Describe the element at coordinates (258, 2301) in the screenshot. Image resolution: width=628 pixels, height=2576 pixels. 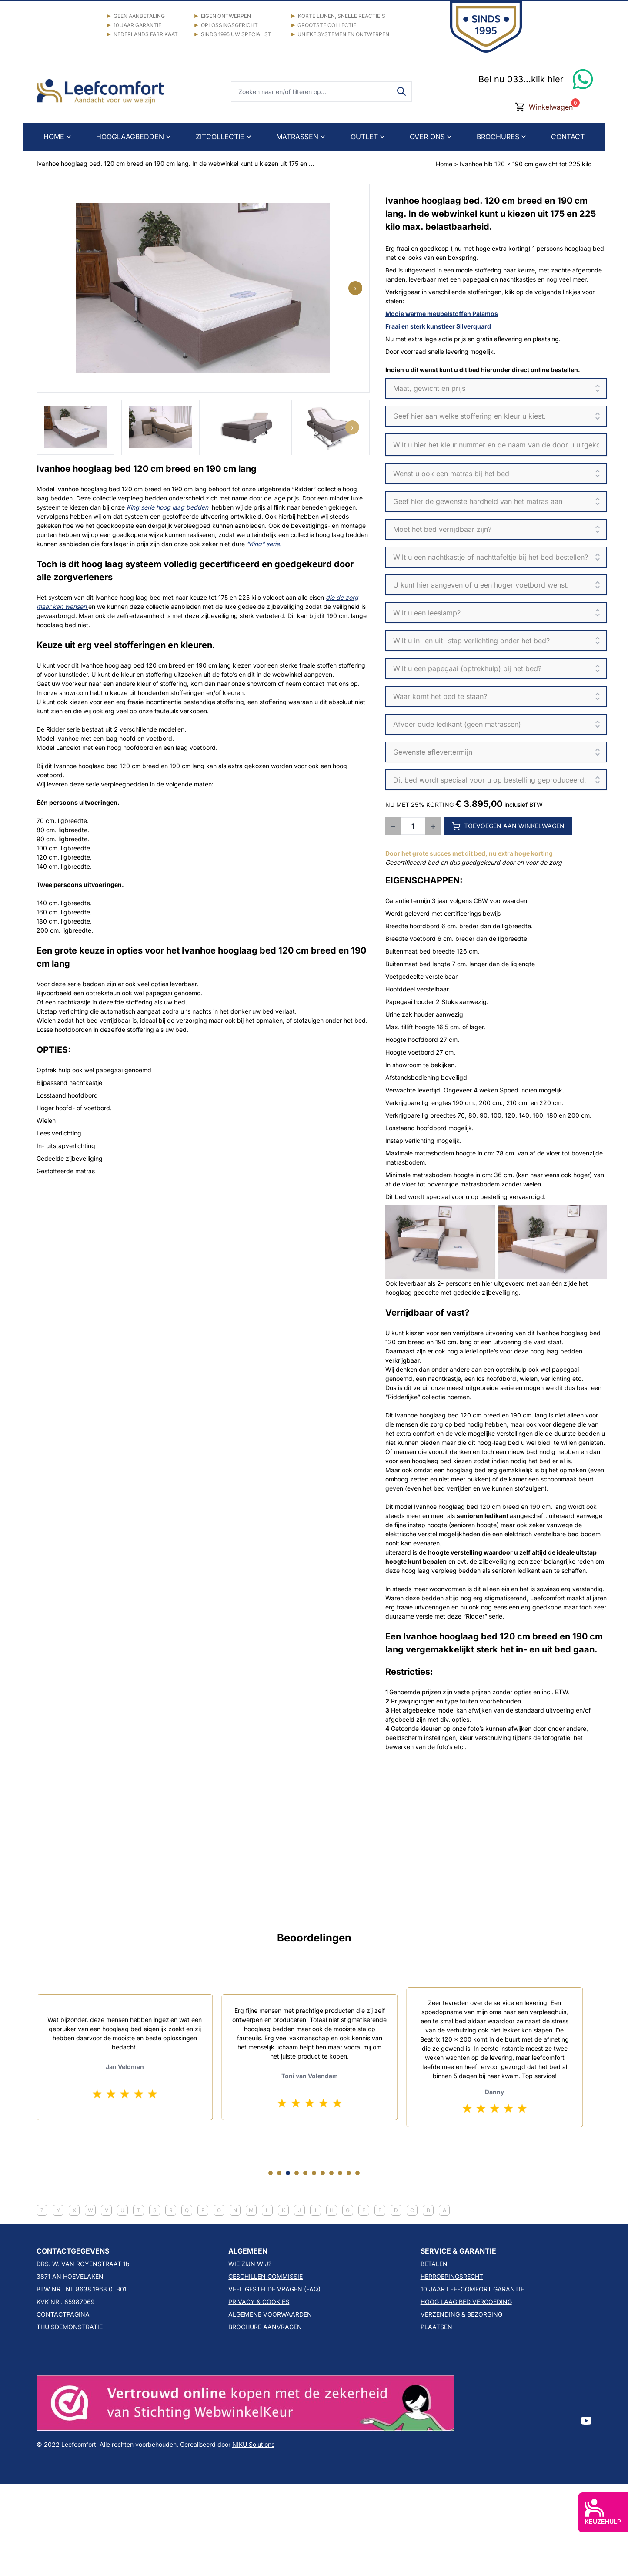
I see `PRIVACY & COOKIES` at that location.